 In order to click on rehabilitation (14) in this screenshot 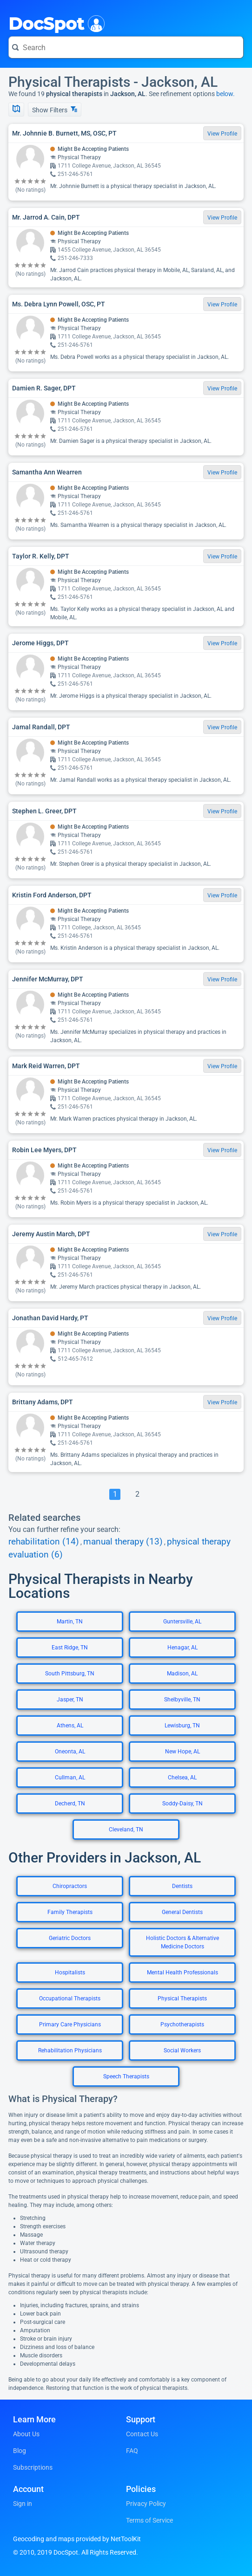, I will do `click(43, 1542)`.